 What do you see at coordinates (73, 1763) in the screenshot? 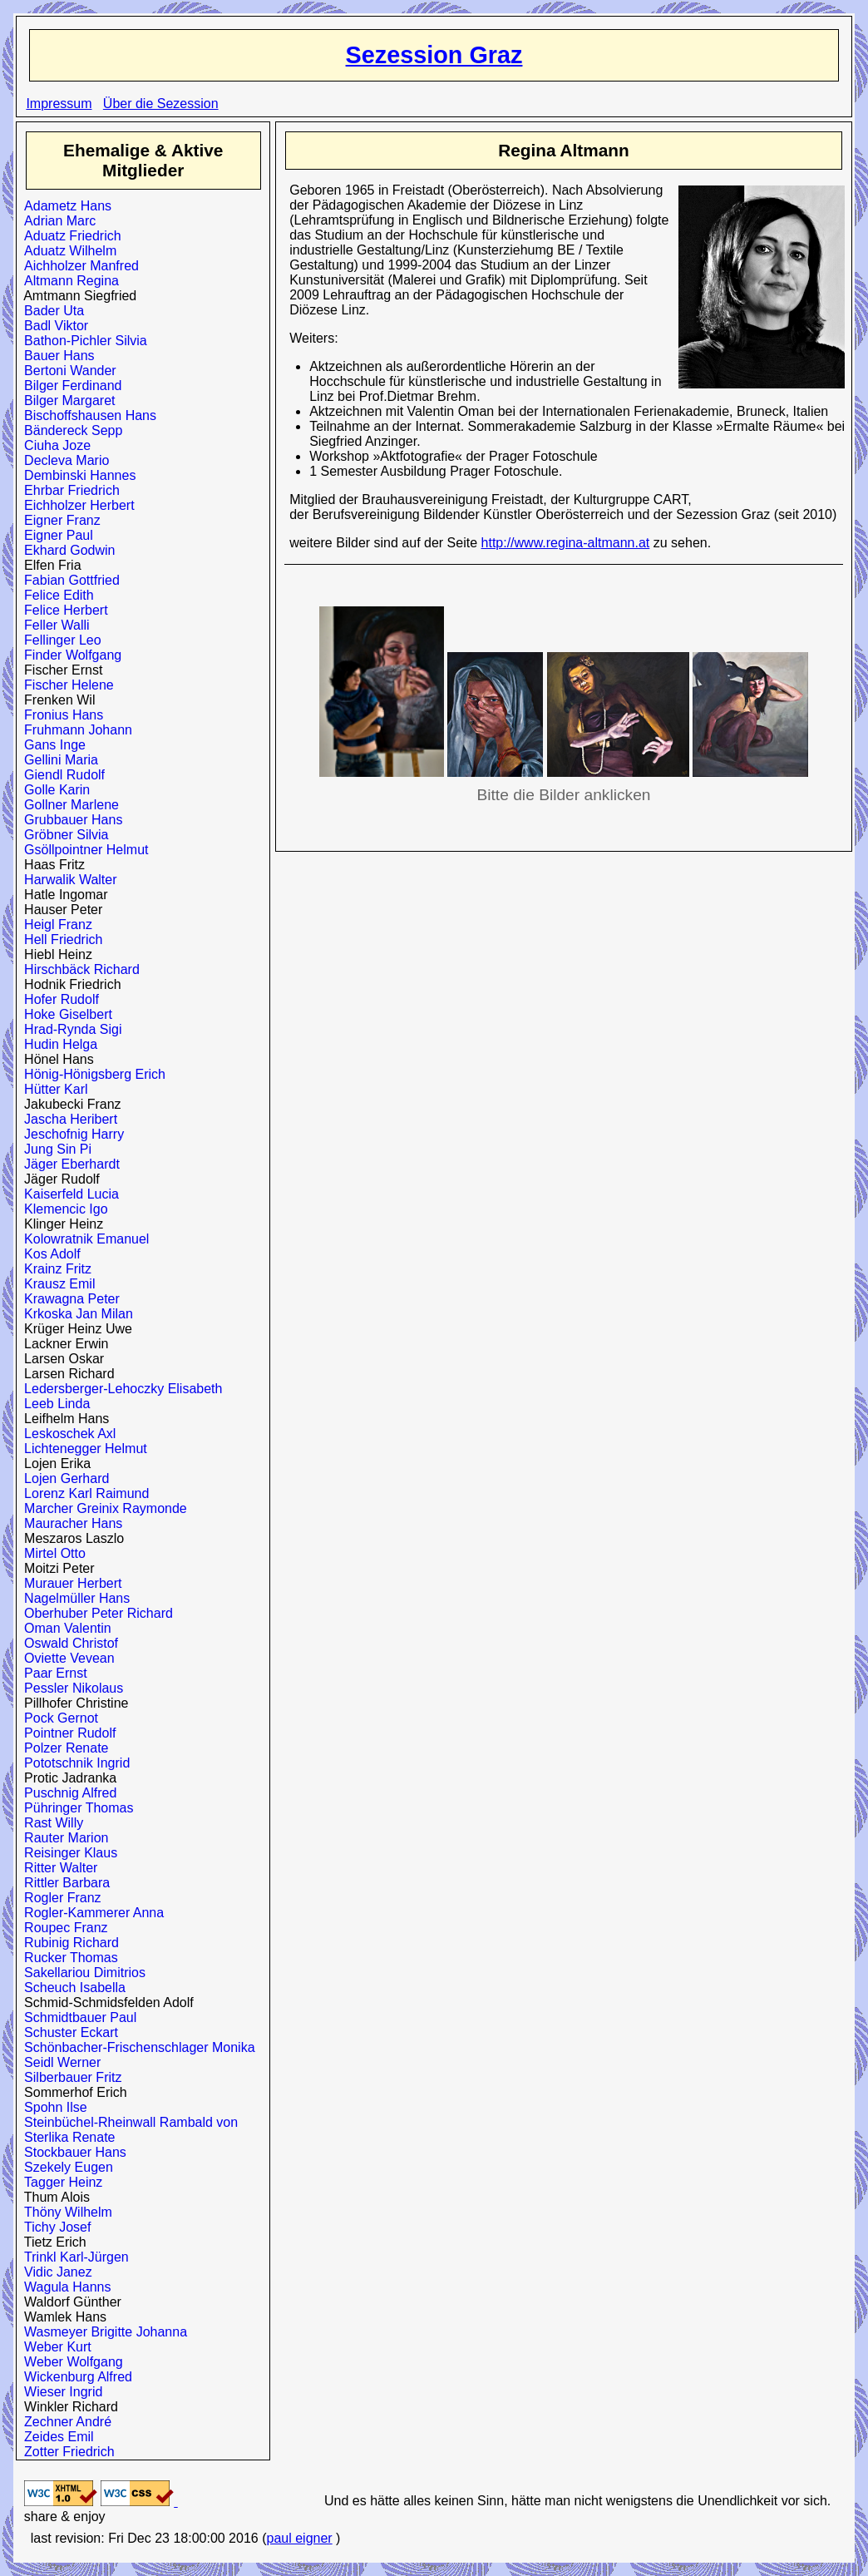
I see `Pototschnik Ingrid` at bounding box center [73, 1763].